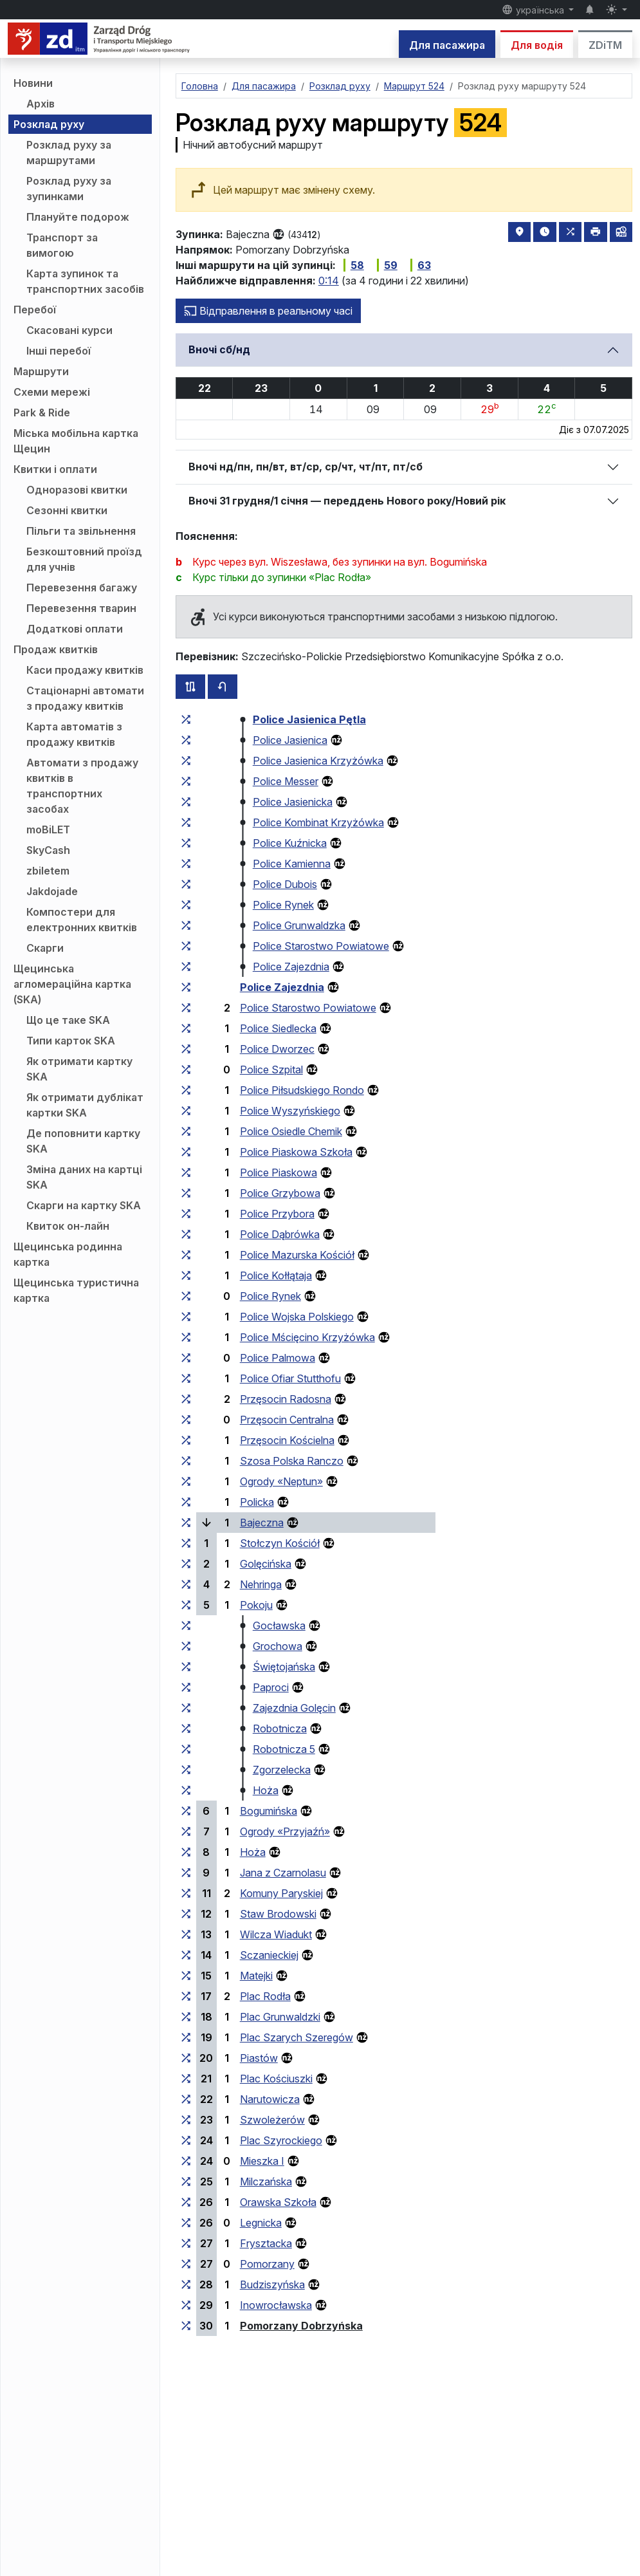 The width and height of the screenshot is (640, 2576). Describe the element at coordinates (185, 2181) in the screenshot. I see `[всі маршрути, що зупиняються на групі зупинок «Milczańska»]` at that location.